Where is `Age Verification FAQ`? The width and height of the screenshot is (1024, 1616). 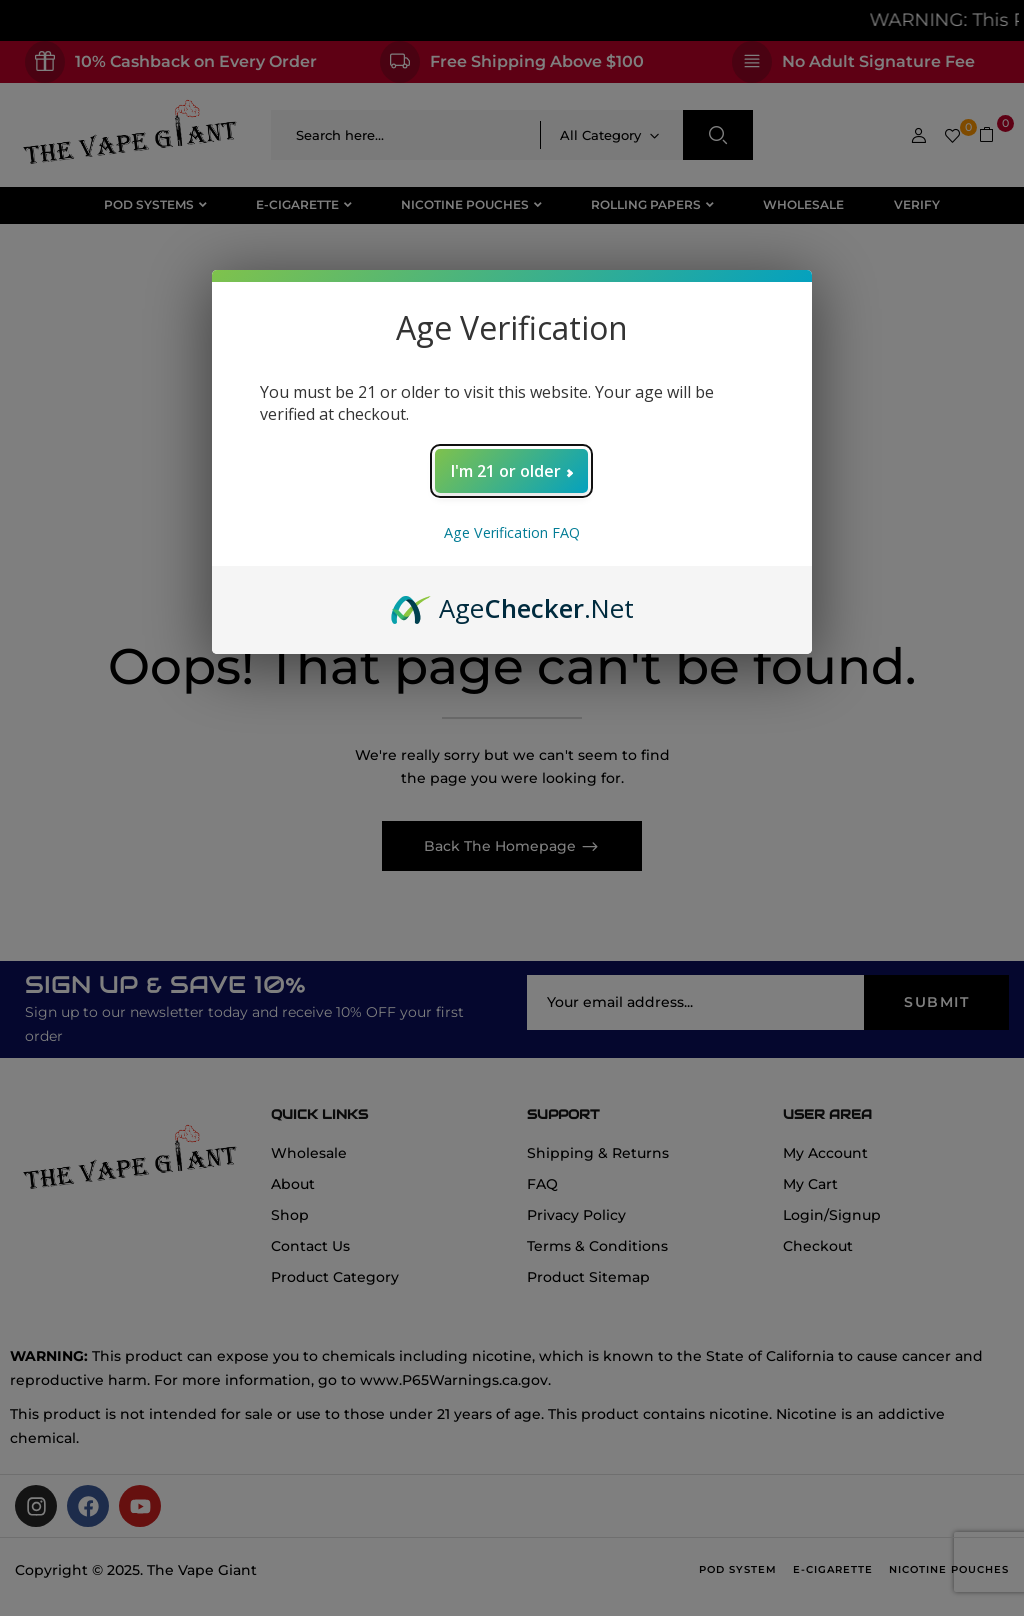 Age Verification FAQ is located at coordinates (512, 532).